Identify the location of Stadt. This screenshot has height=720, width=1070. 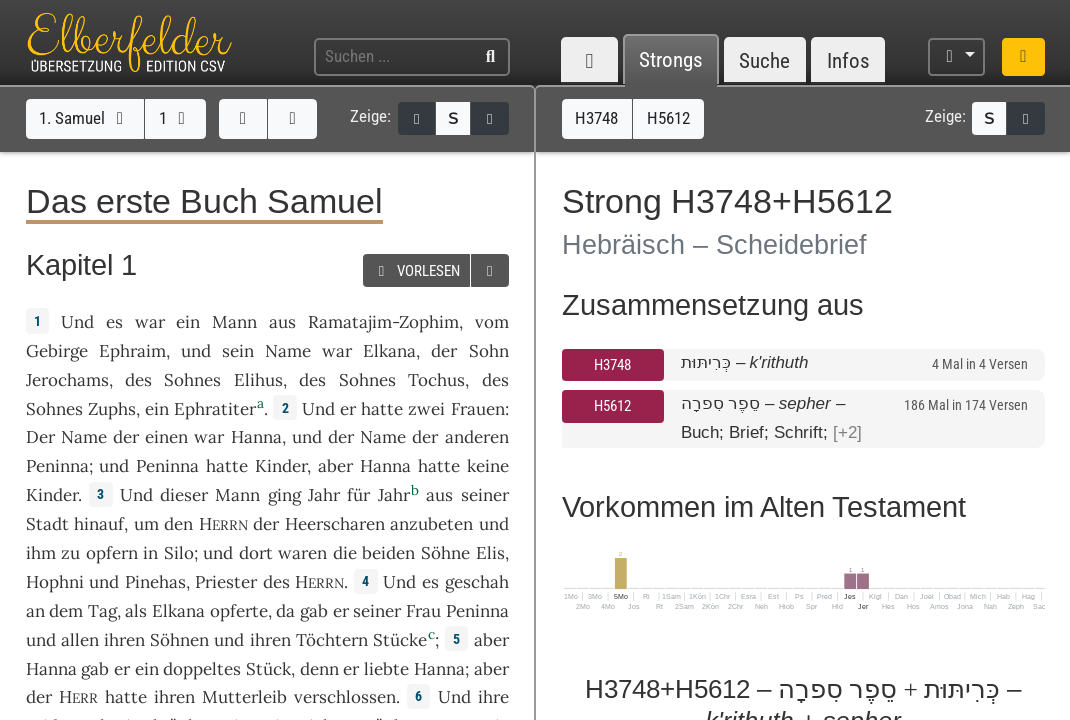
(47, 524).